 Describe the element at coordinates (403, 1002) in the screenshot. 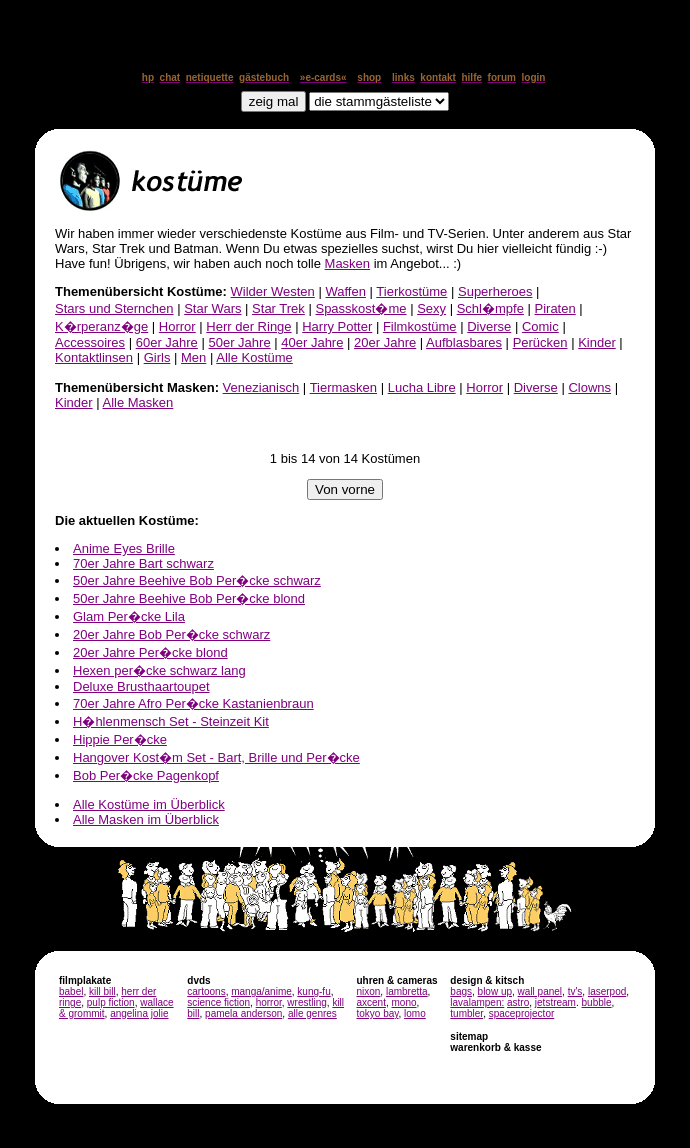

I see `mono` at that location.